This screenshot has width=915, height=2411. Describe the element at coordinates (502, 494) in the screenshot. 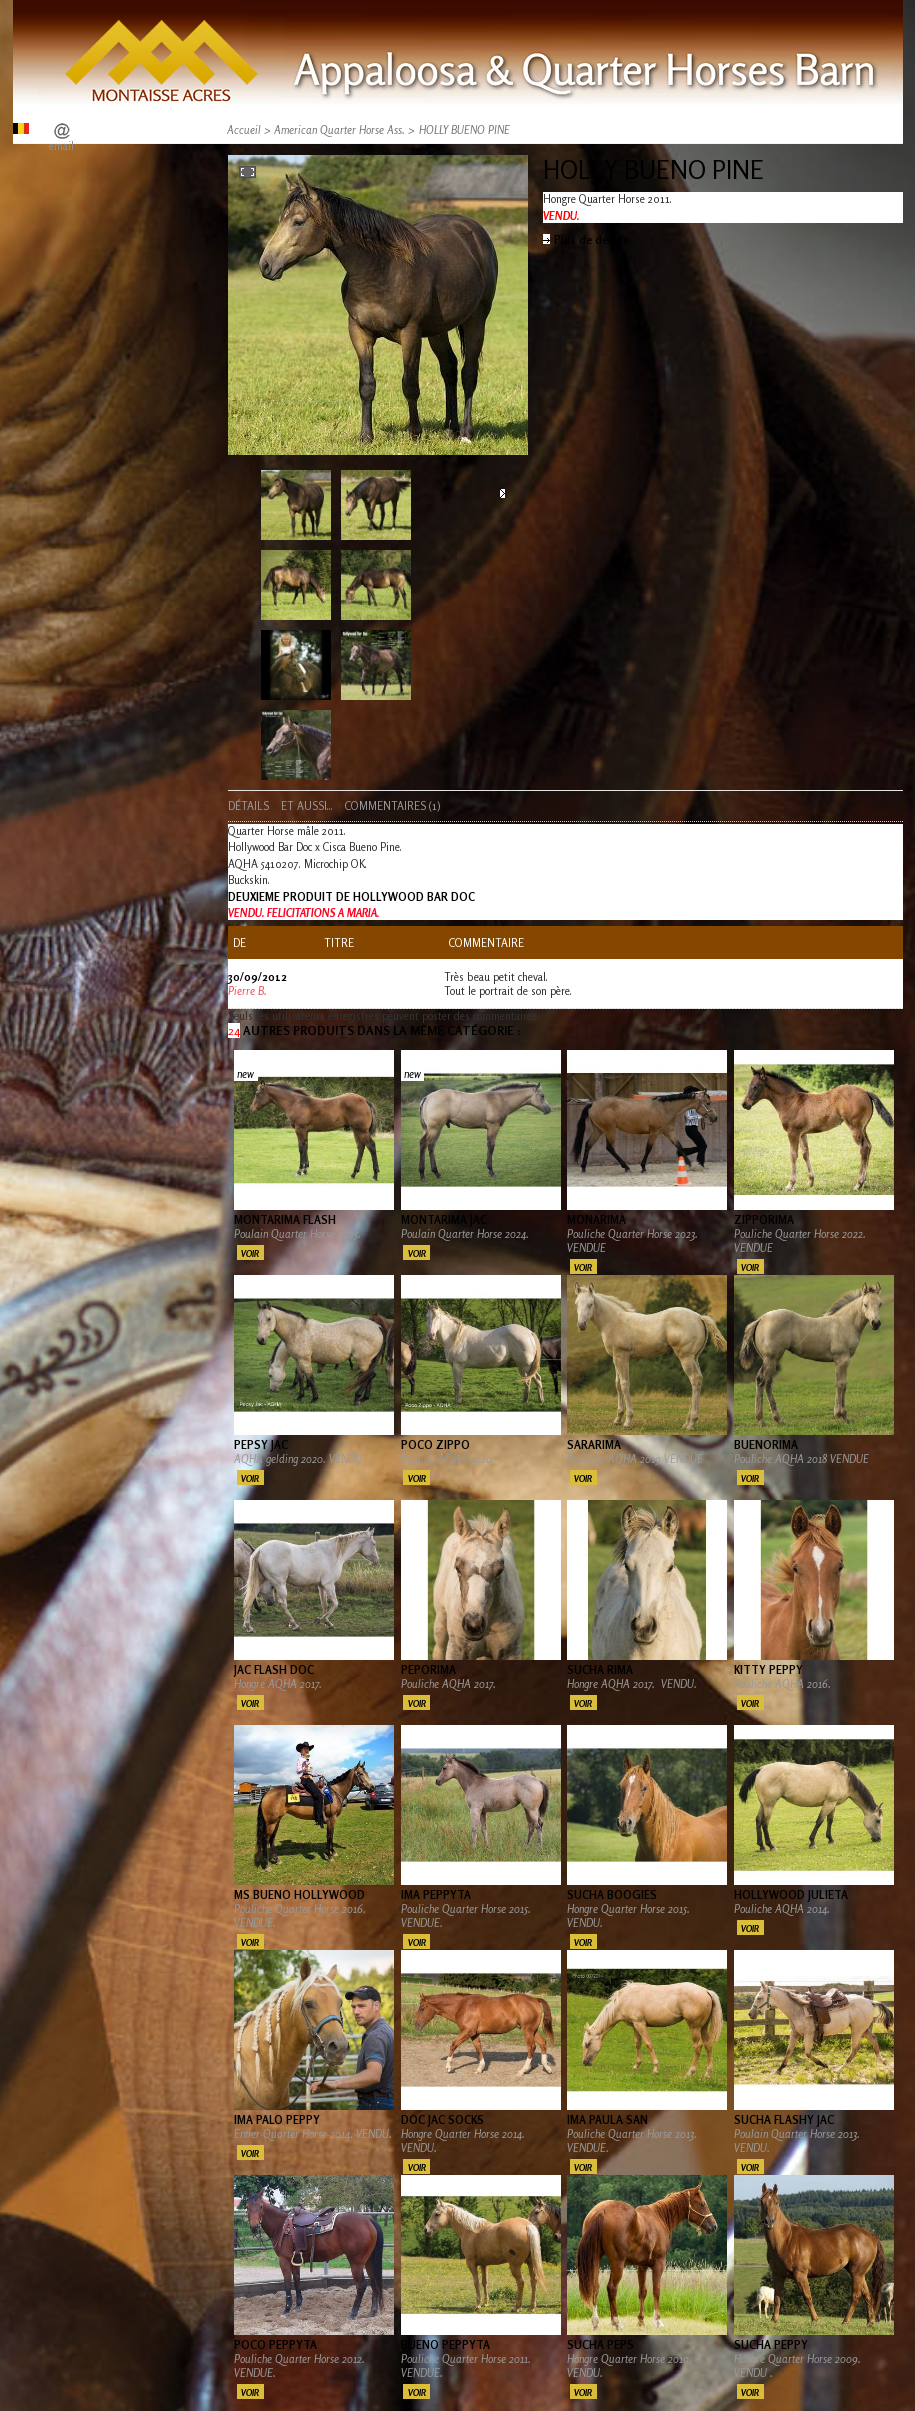

I see `Suivant` at that location.